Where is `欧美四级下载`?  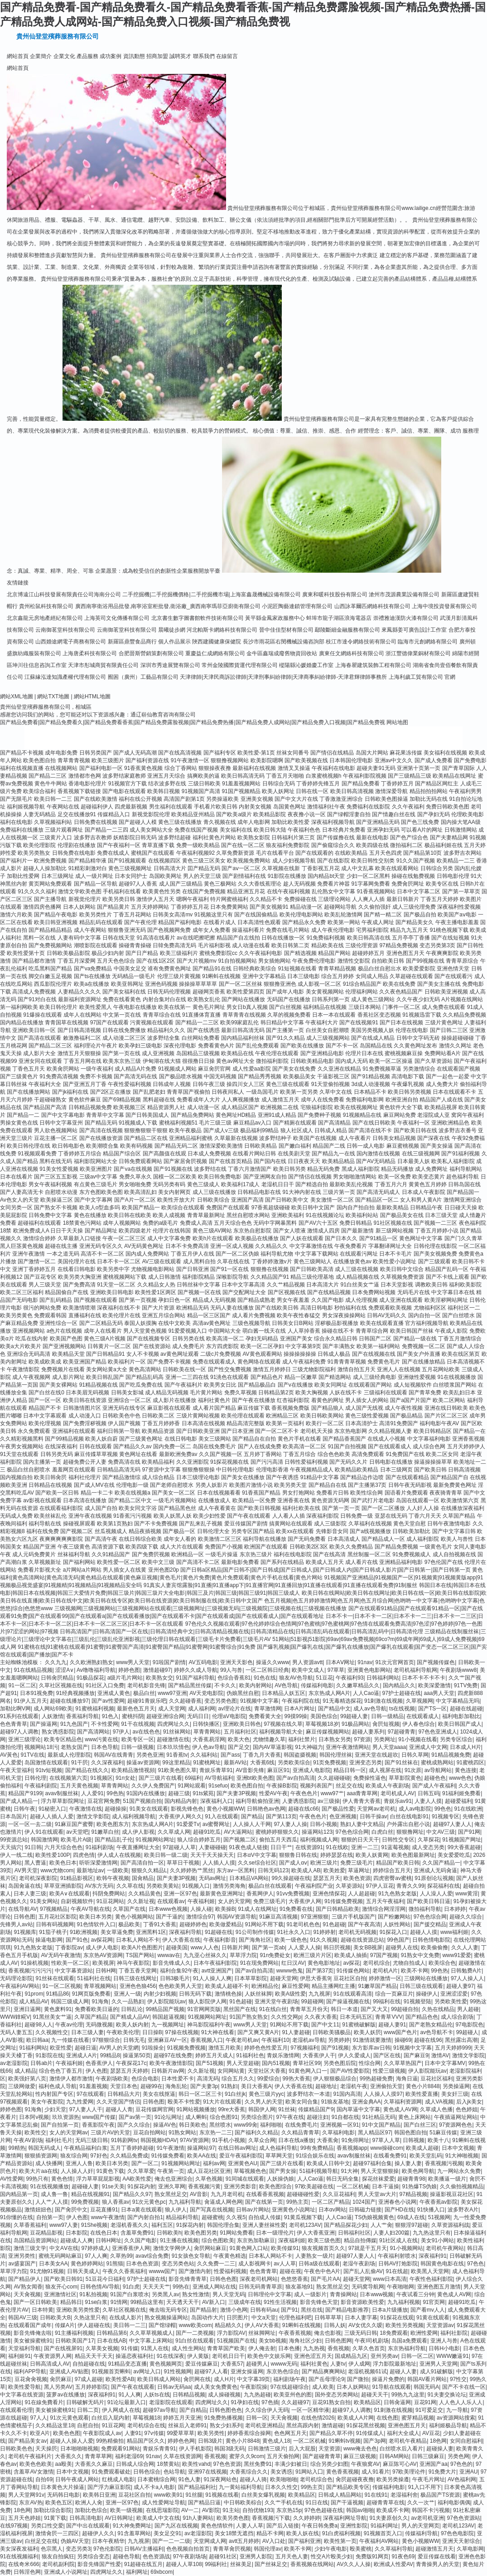 欧美四级下载 is located at coordinates (141, 1547).